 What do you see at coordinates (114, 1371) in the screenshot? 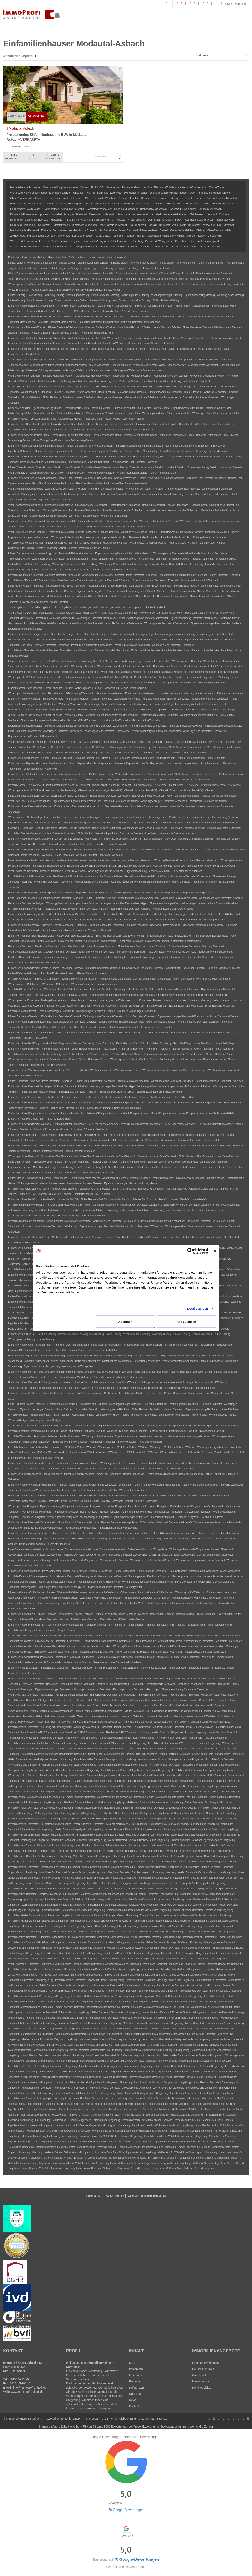
I see `kaufen Mühltal Nieder-Beerbach` at bounding box center [114, 1371].